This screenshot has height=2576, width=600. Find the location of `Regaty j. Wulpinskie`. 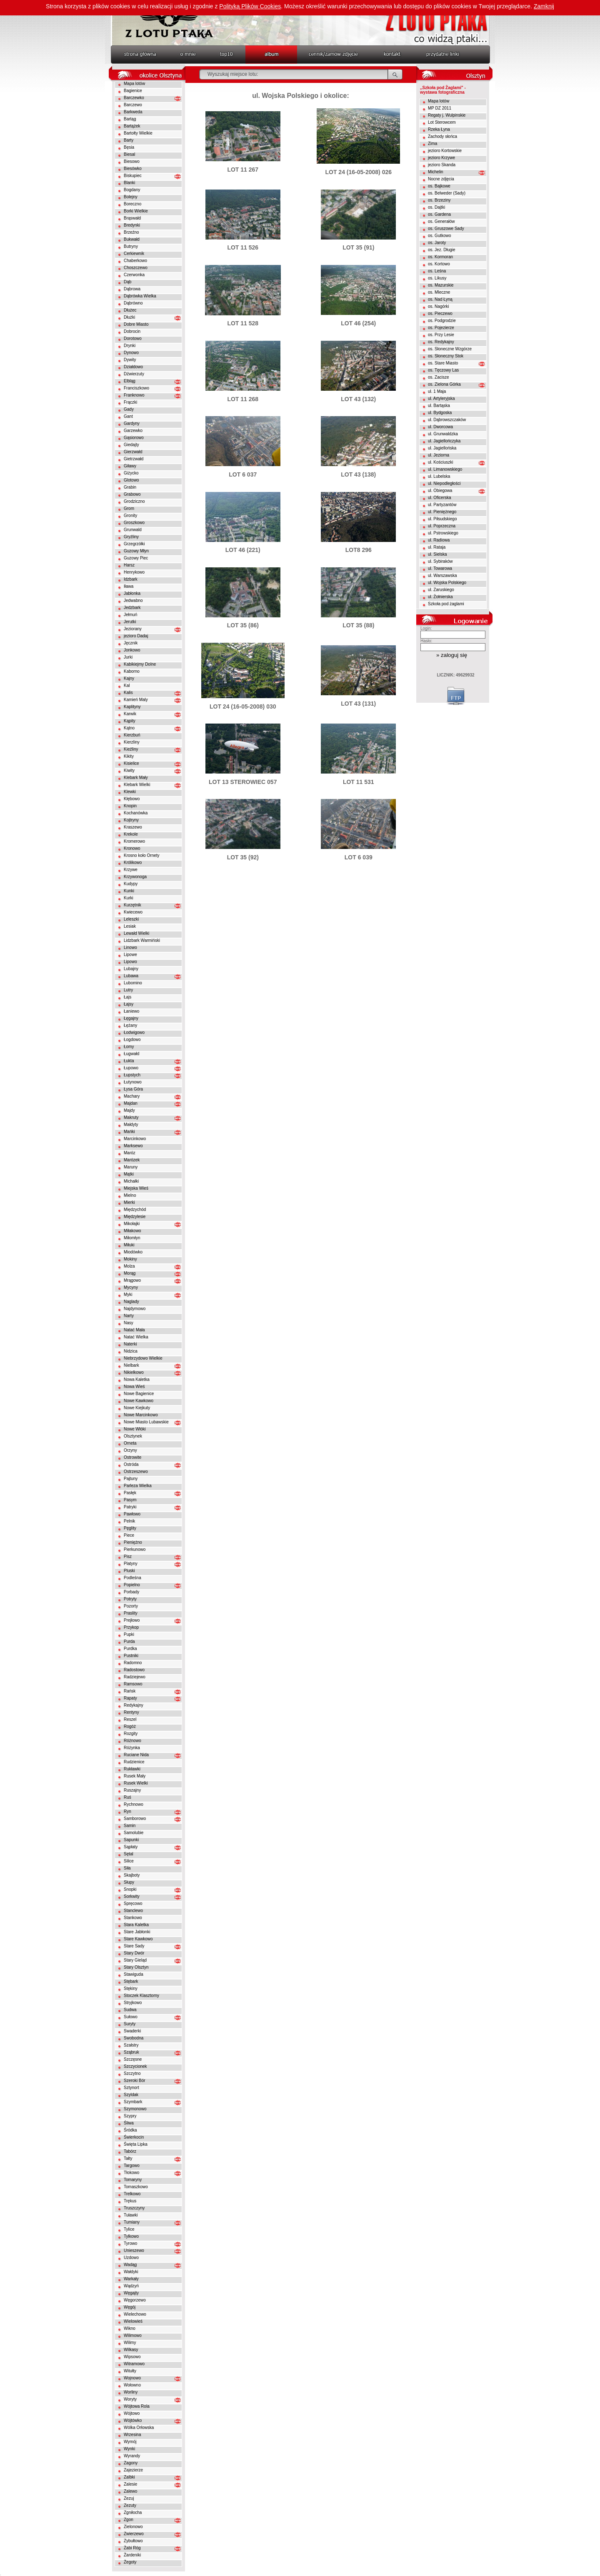

Regaty j. Wulpinskie is located at coordinates (446, 115).